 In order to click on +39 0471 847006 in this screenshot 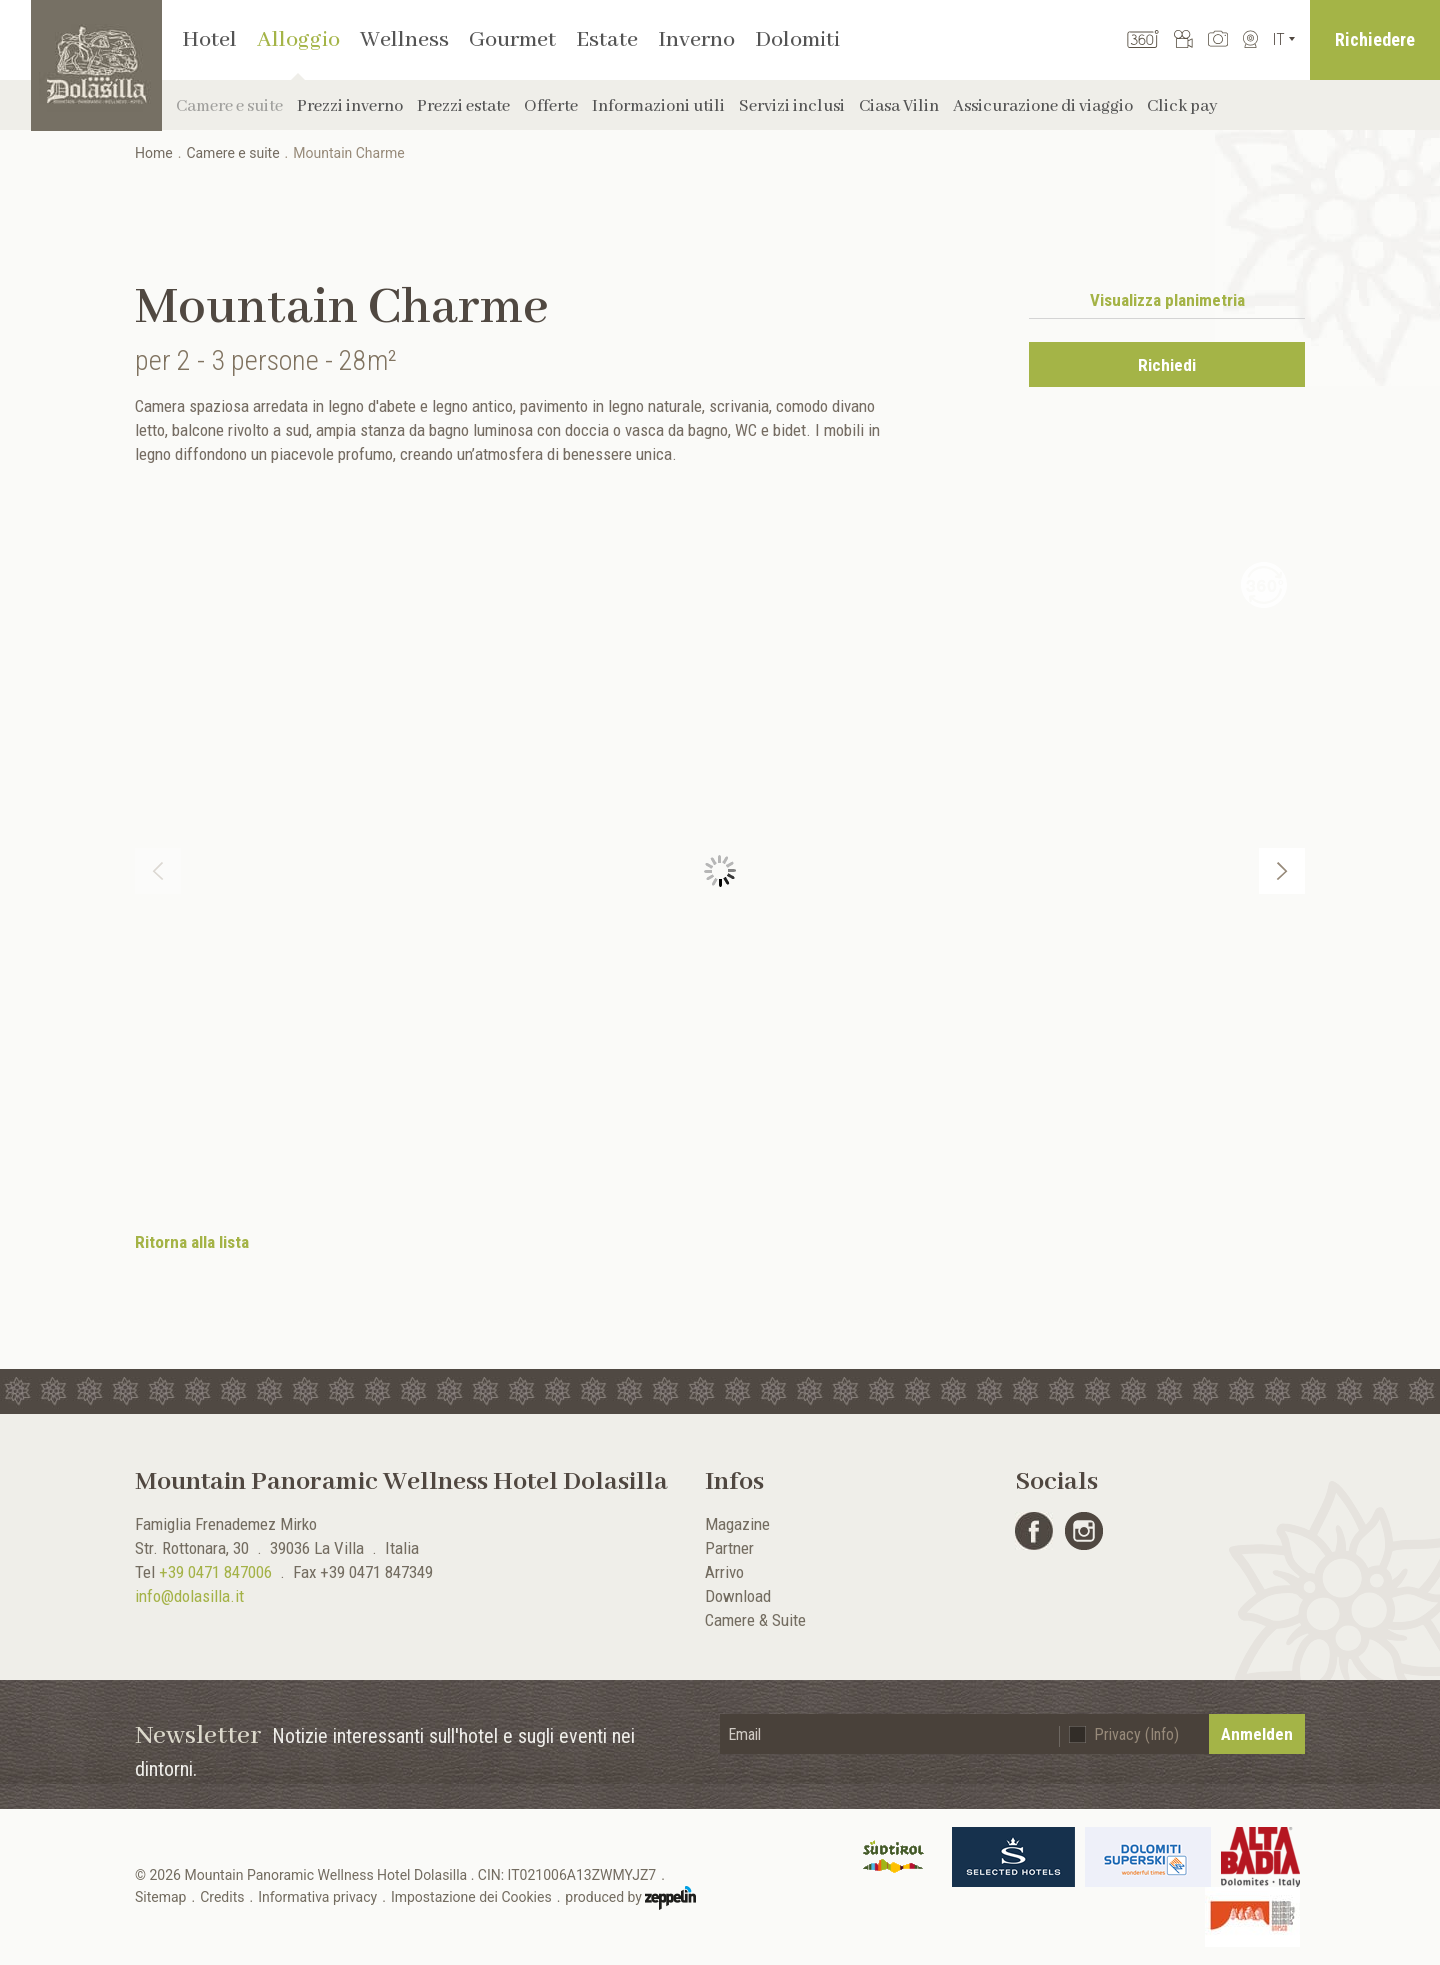, I will do `click(215, 1572)`.